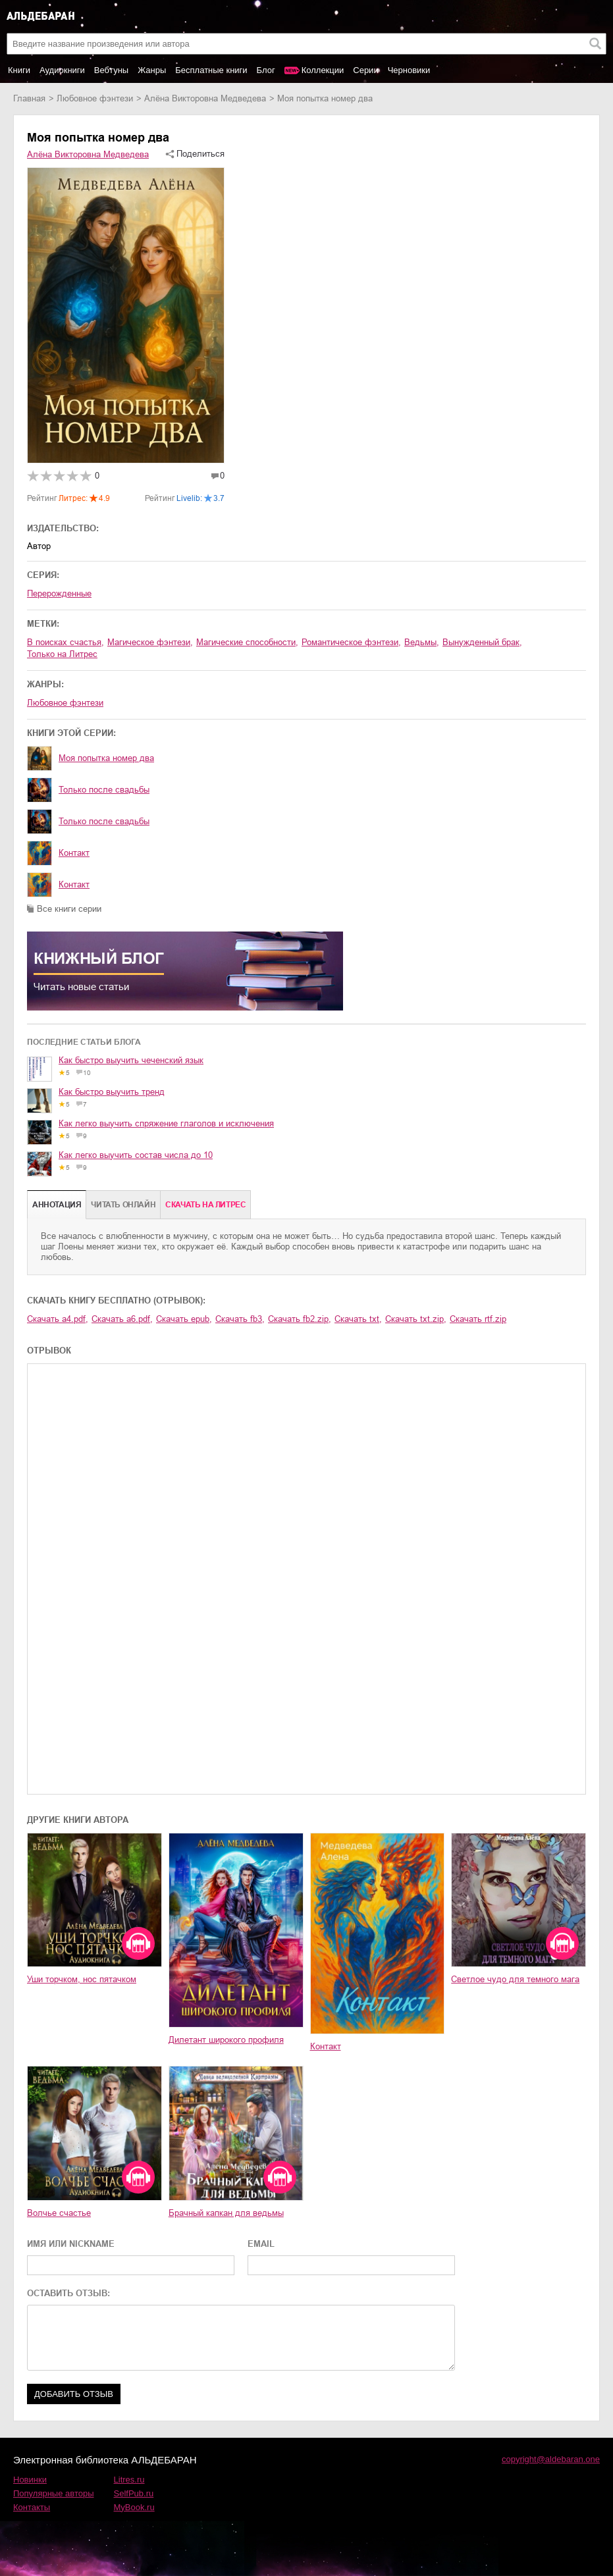 Image resolution: width=613 pixels, height=2576 pixels. I want to click on ведьмы,, so click(421, 642).